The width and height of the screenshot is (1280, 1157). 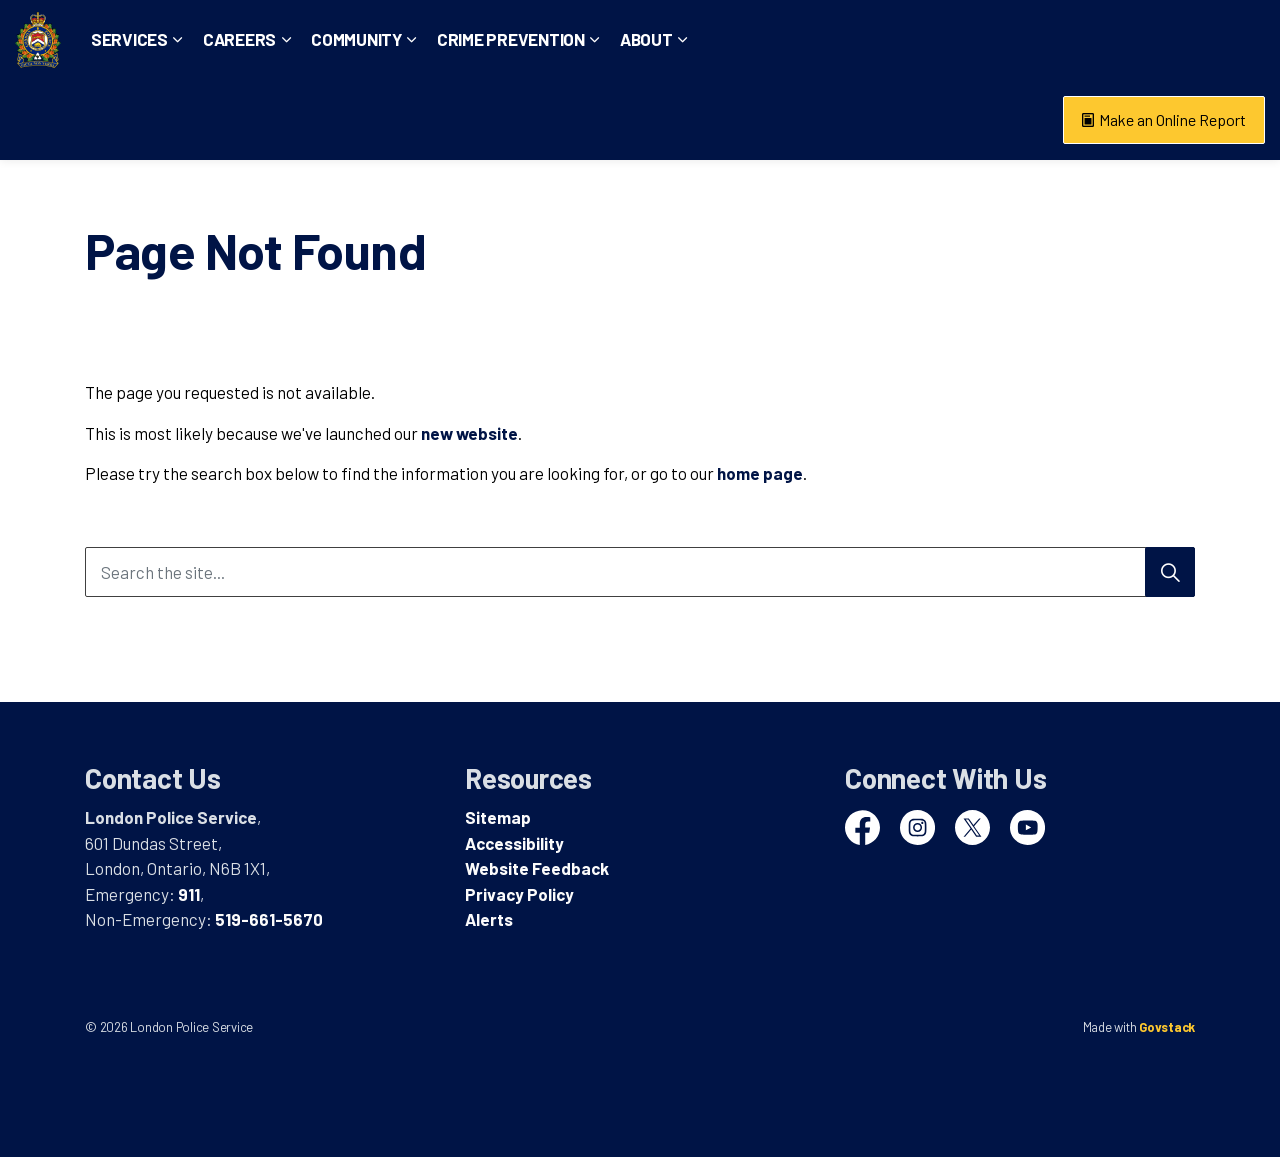 I want to click on [Expand sub pages Community], so click(x=478, y=120).